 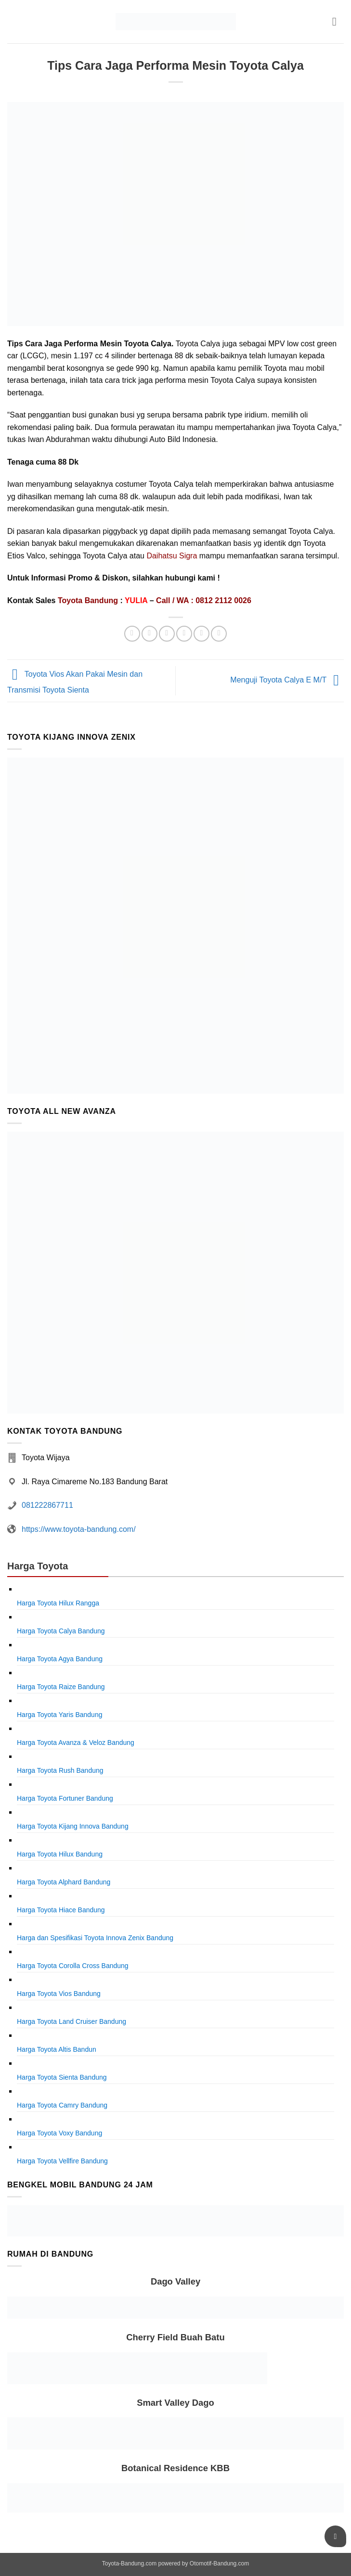 What do you see at coordinates (219, 2563) in the screenshot?
I see `Otomotif-Bandung.com` at bounding box center [219, 2563].